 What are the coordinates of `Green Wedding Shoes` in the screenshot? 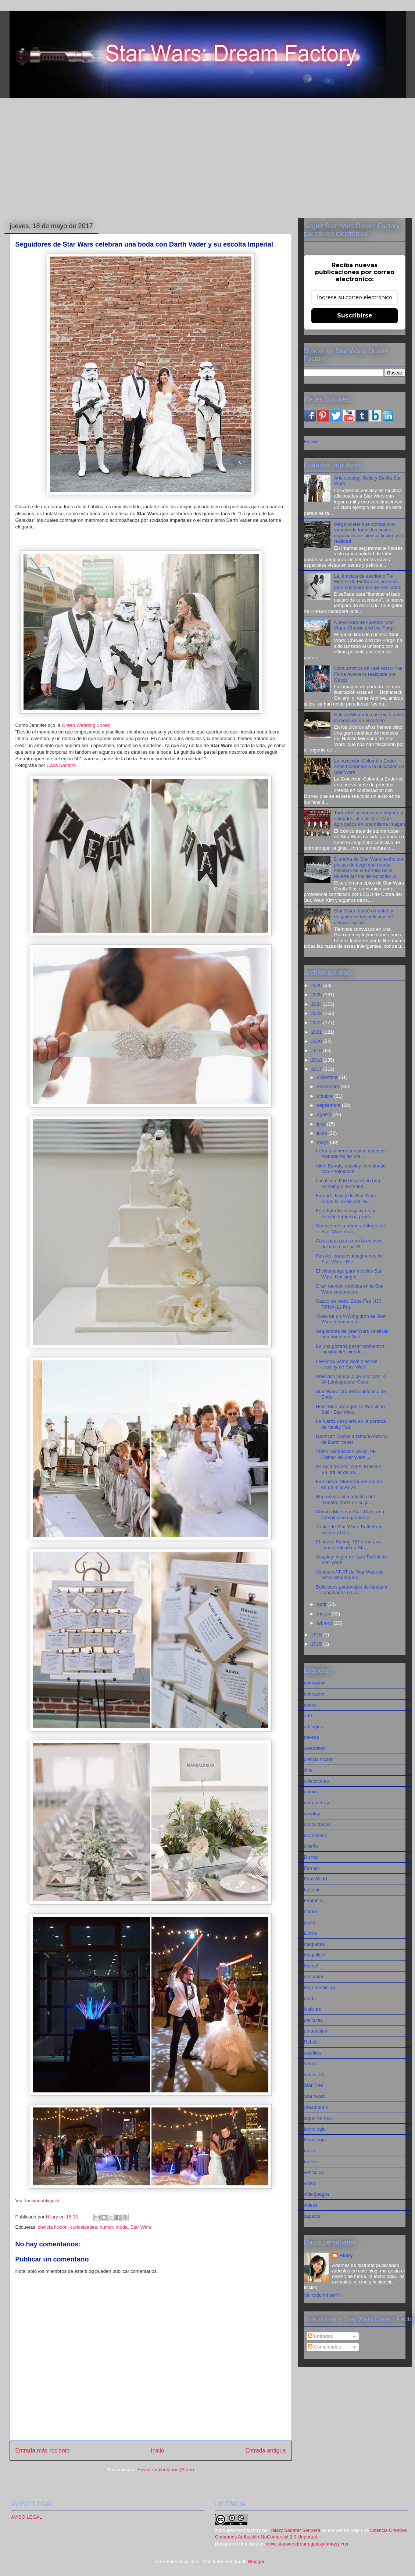 It's located at (86, 725).